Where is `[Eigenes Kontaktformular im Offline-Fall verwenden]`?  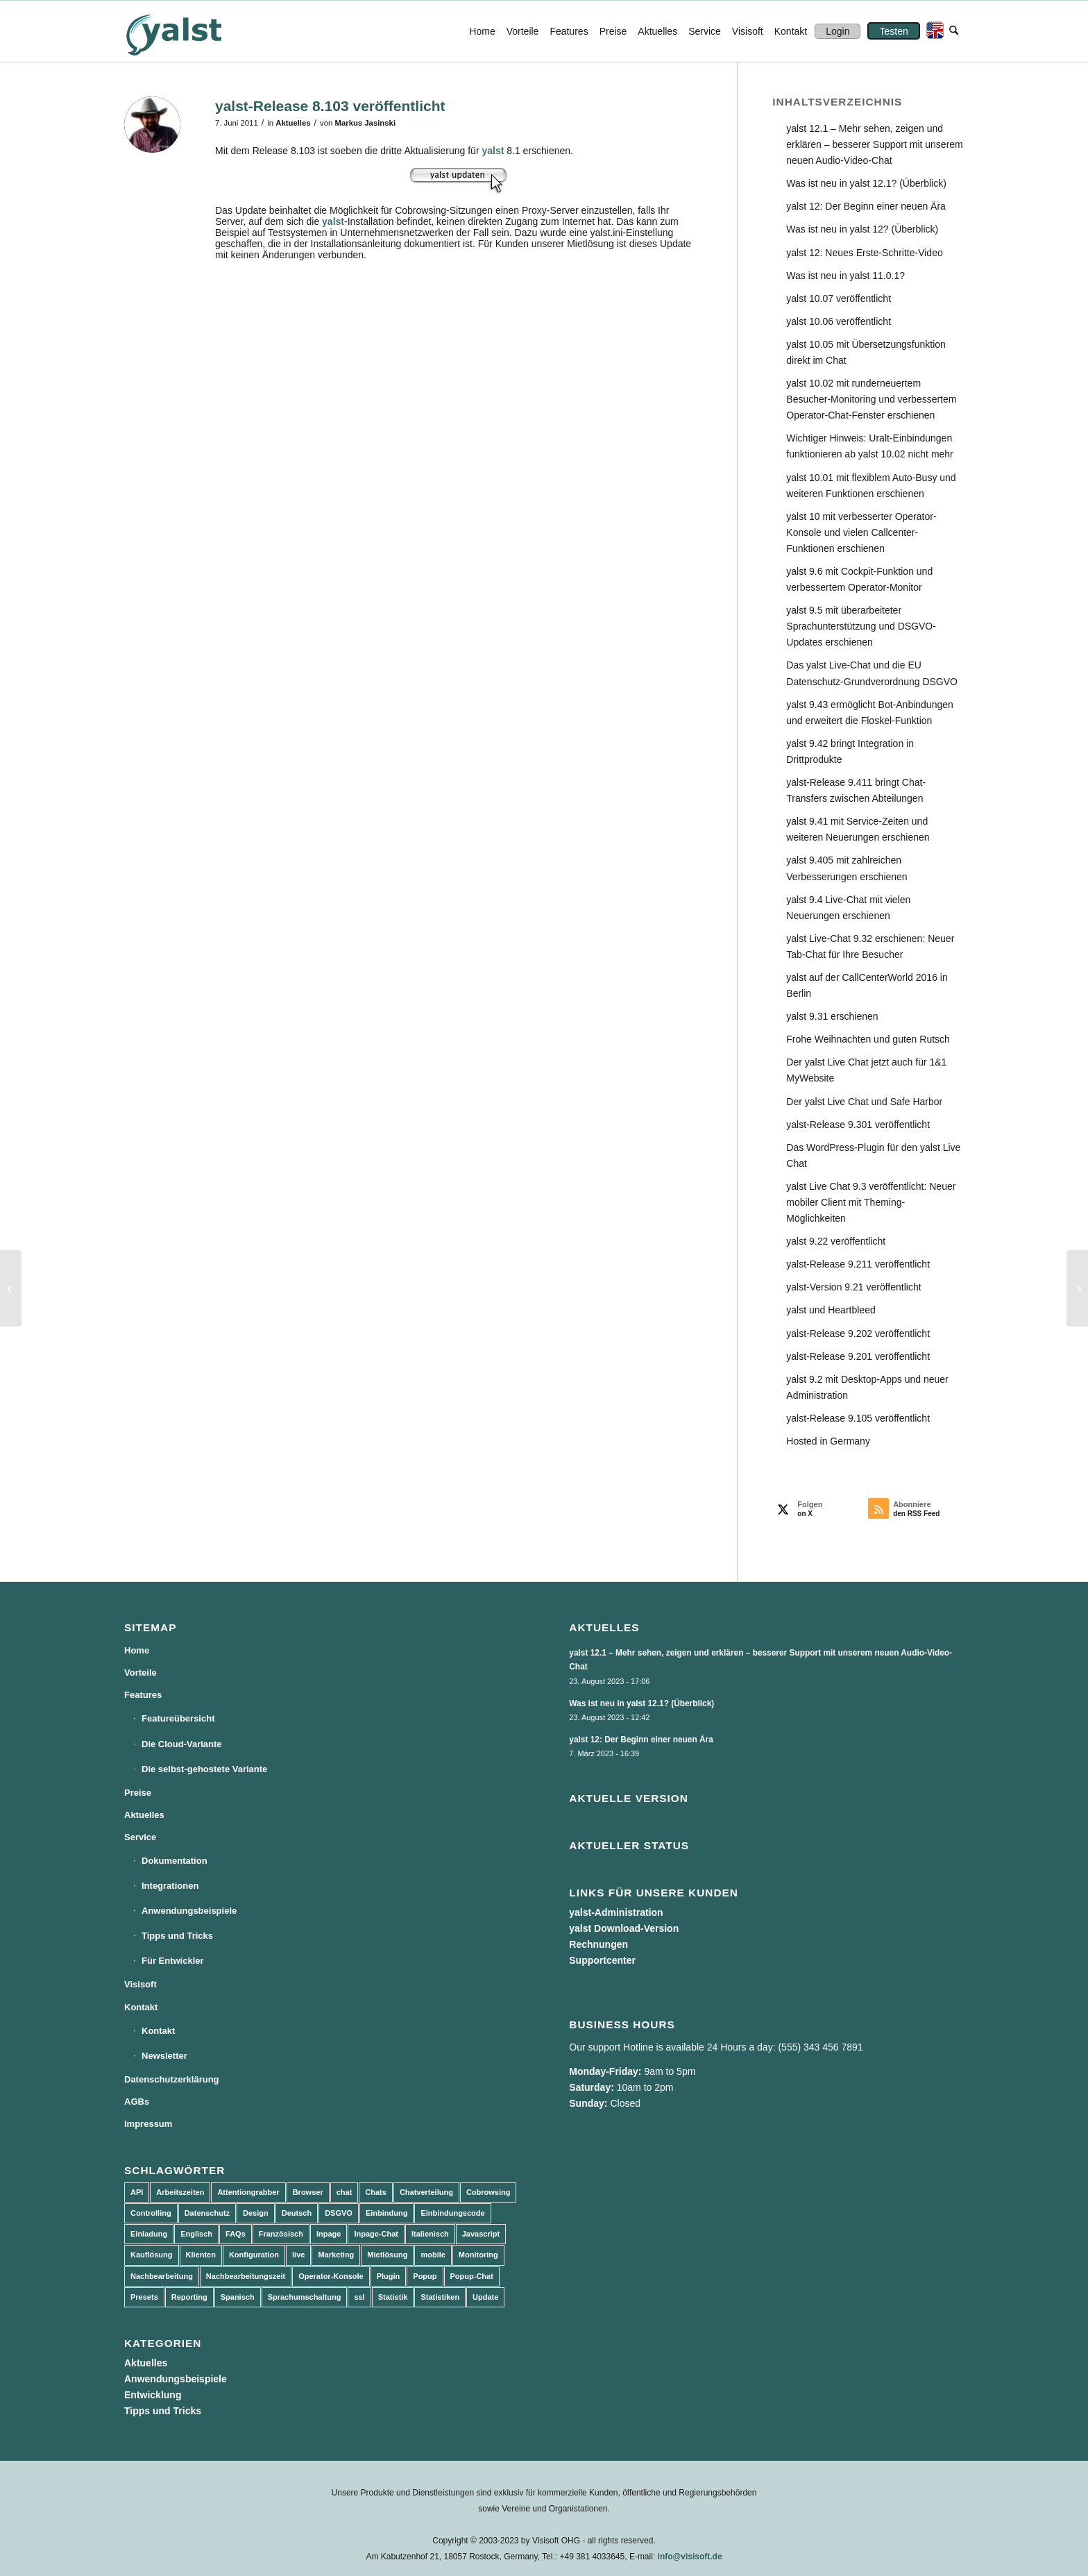 [Eigenes Kontaktformular im Offline-Fall verwenden] is located at coordinates (1077, 1288).